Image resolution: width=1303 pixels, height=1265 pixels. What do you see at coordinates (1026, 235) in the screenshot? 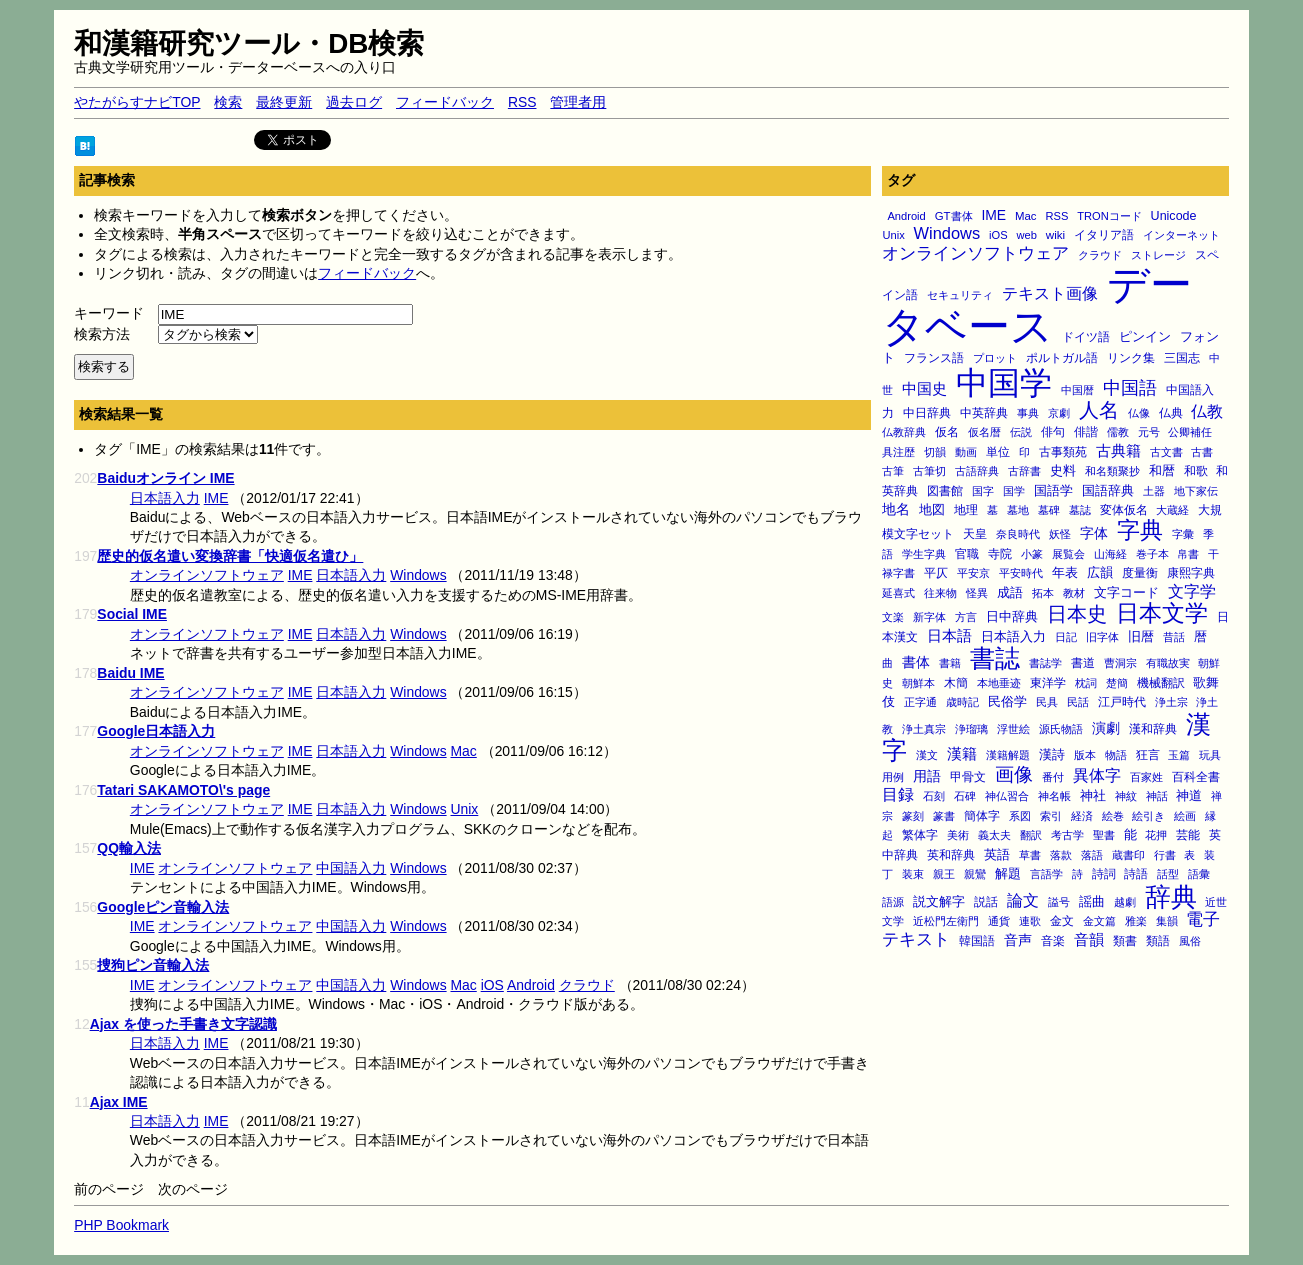
I see `web` at bounding box center [1026, 235].